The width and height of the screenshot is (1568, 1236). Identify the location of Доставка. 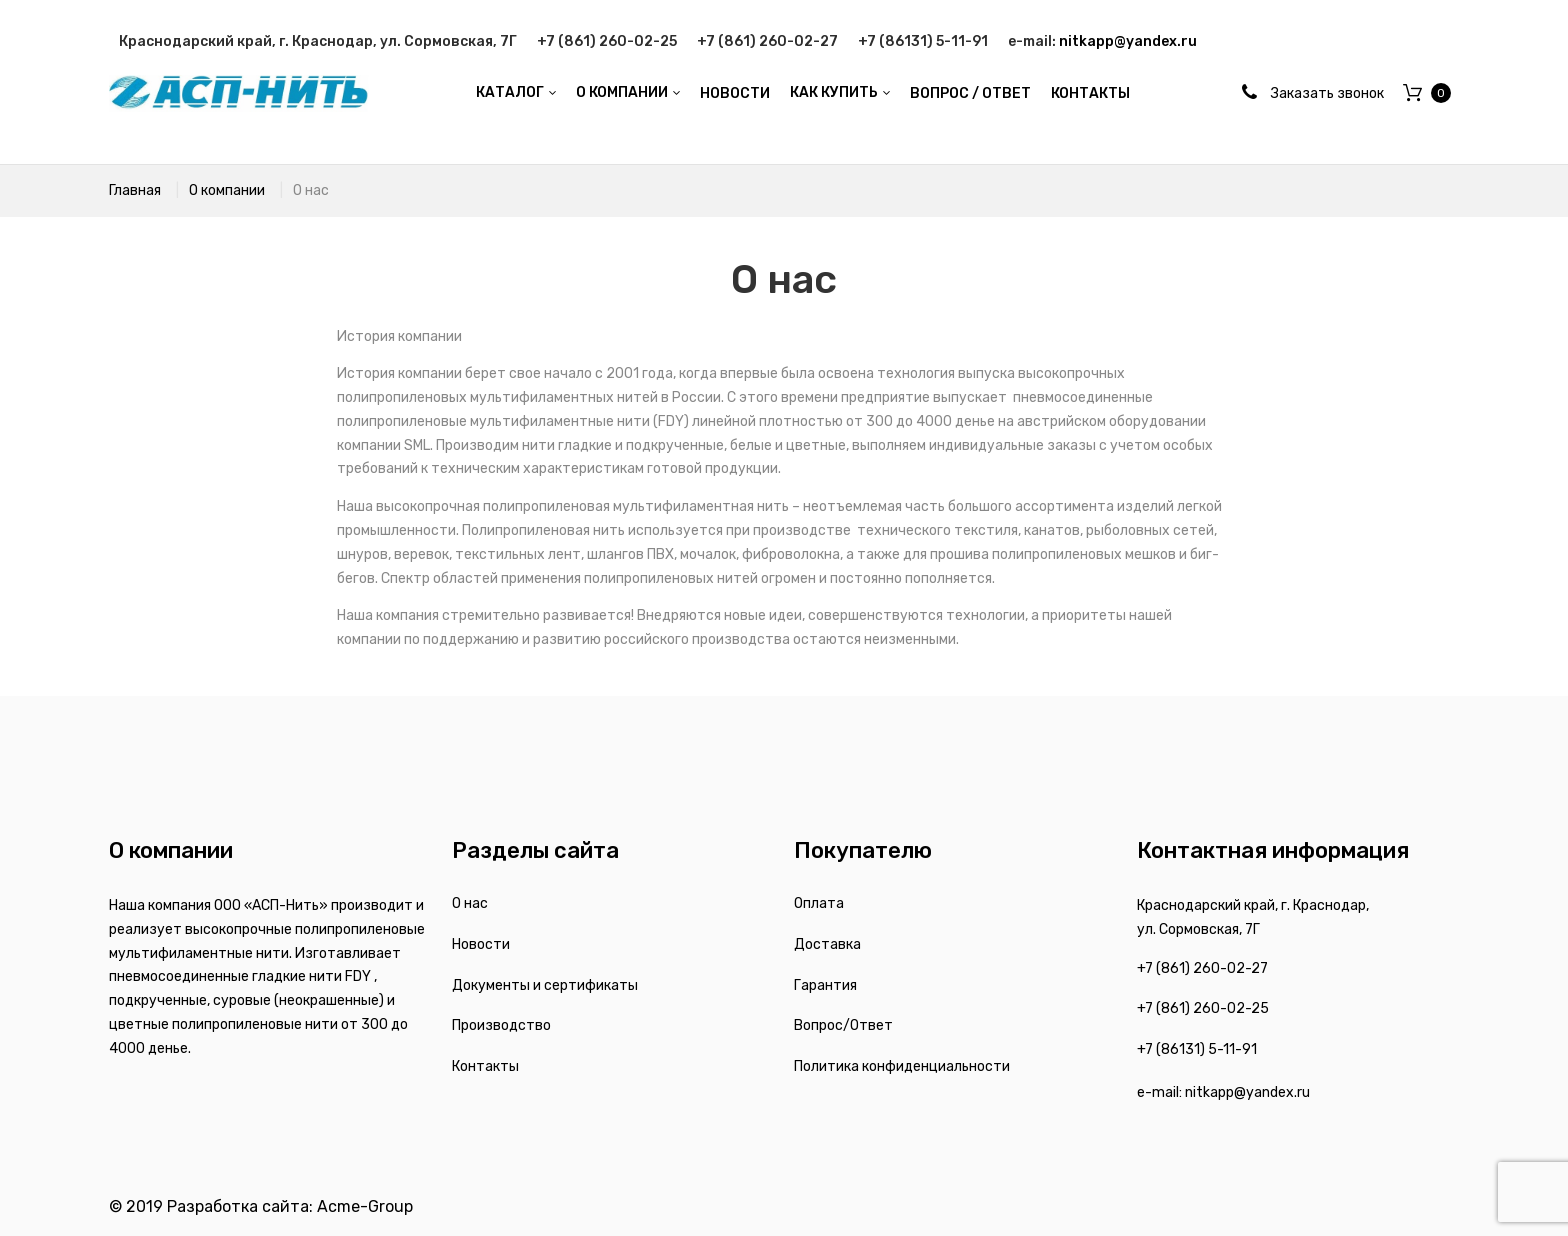
(827, 944).